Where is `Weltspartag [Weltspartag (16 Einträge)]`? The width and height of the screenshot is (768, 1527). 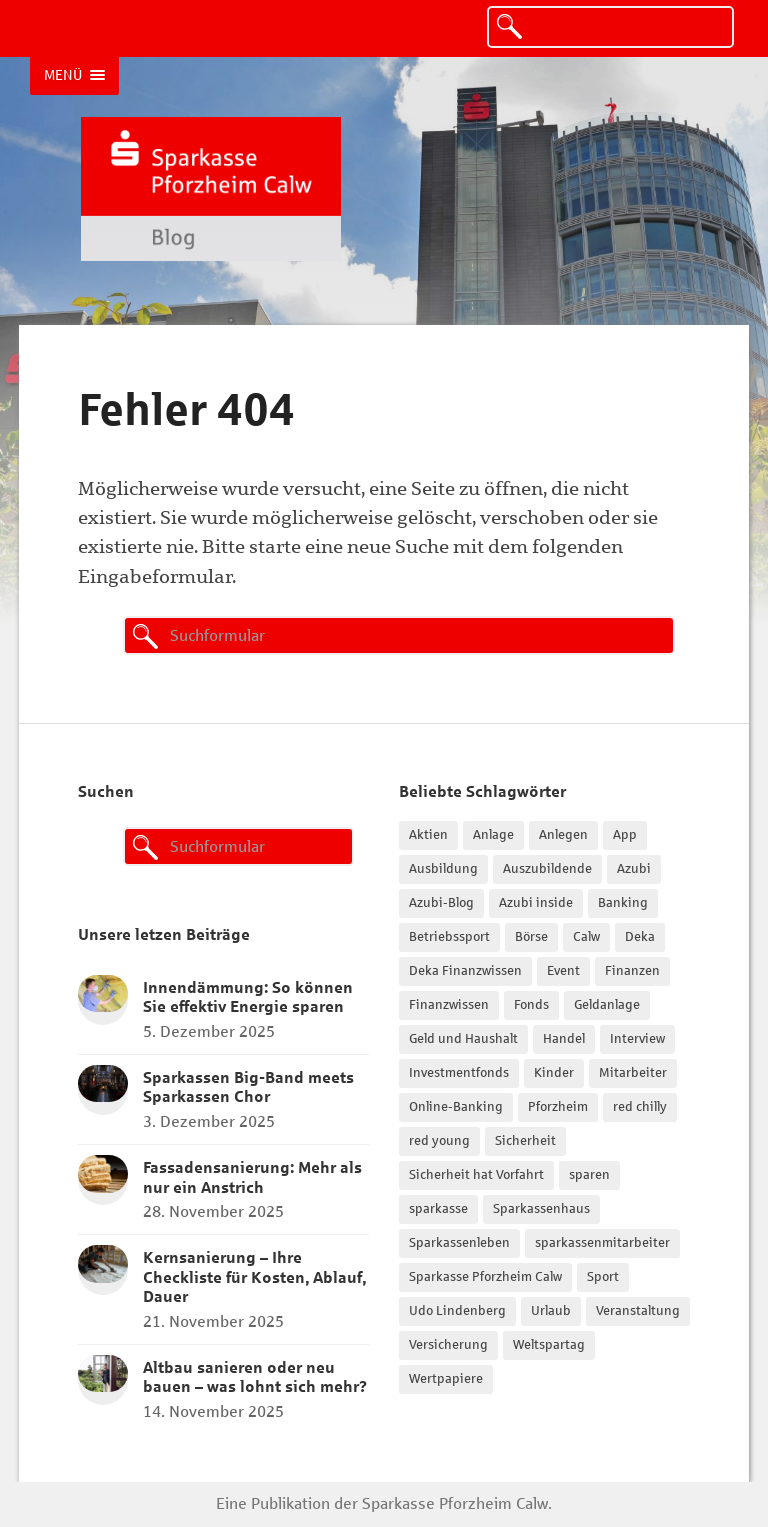
Weltspartag [Weltspartag (16 Einträge)] is located at coordinates (549, 1345).